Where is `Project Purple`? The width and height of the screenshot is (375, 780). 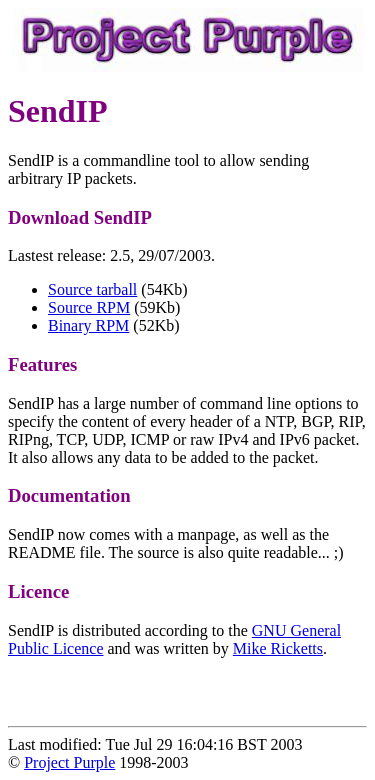 Project Purple is located at coordinates (69, 762).